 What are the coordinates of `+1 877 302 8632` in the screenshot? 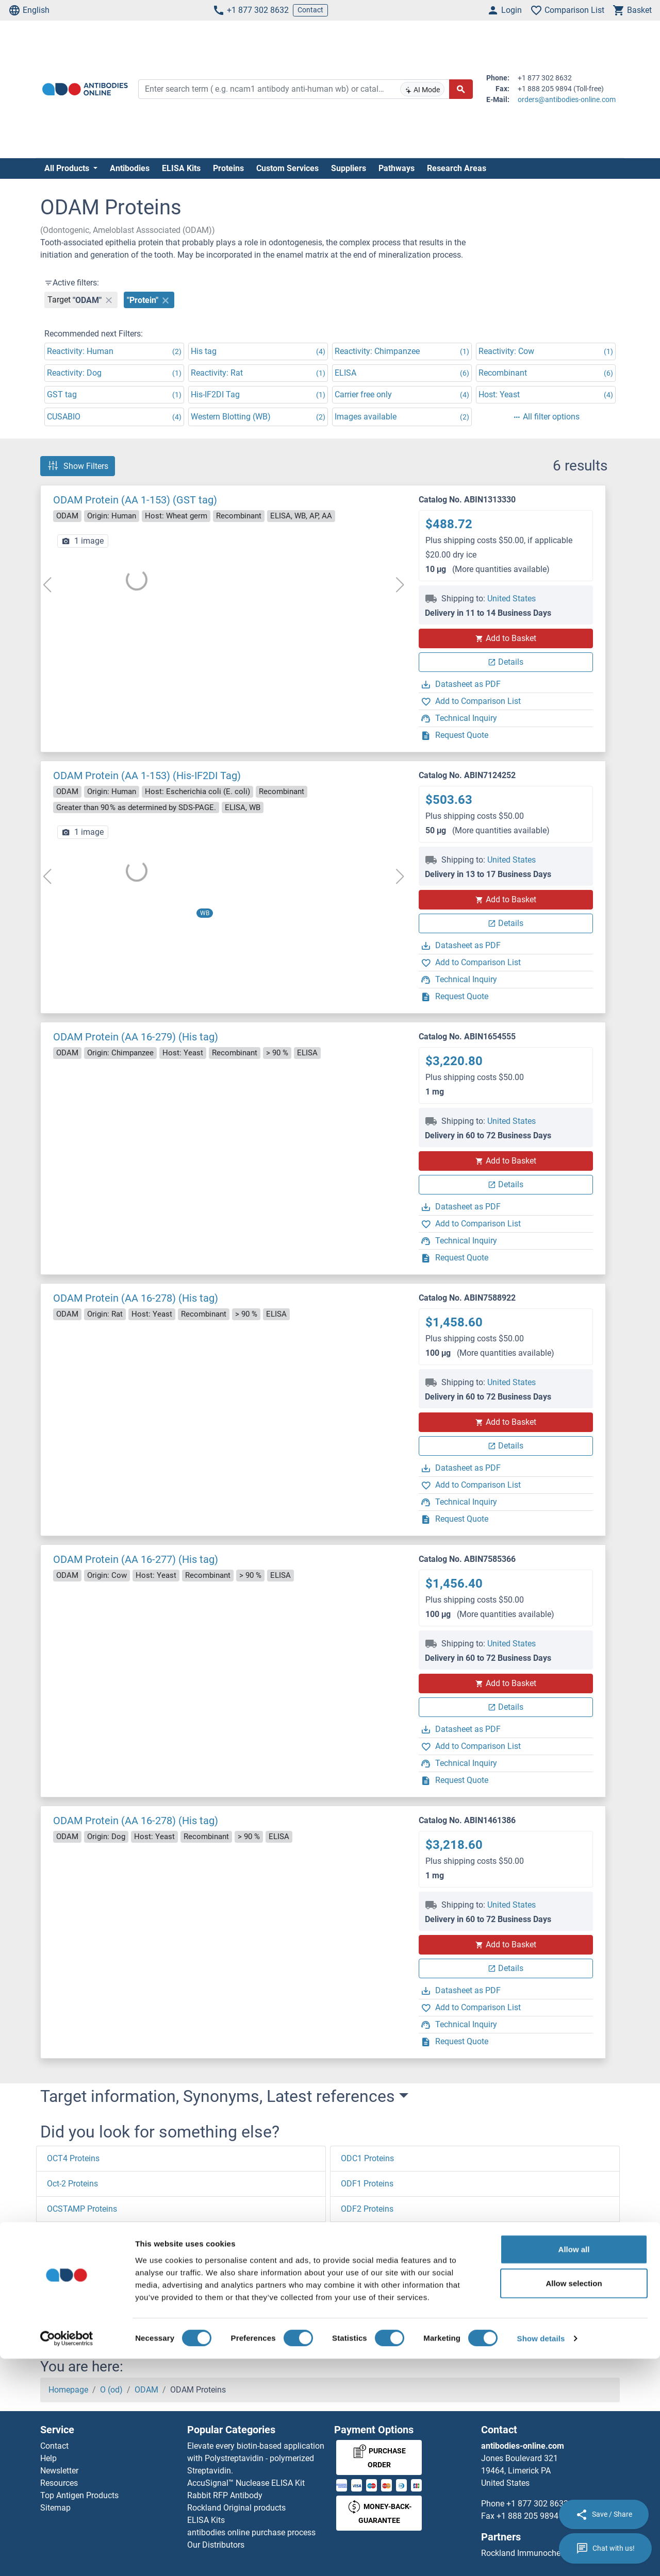 It's located at (250, 10).